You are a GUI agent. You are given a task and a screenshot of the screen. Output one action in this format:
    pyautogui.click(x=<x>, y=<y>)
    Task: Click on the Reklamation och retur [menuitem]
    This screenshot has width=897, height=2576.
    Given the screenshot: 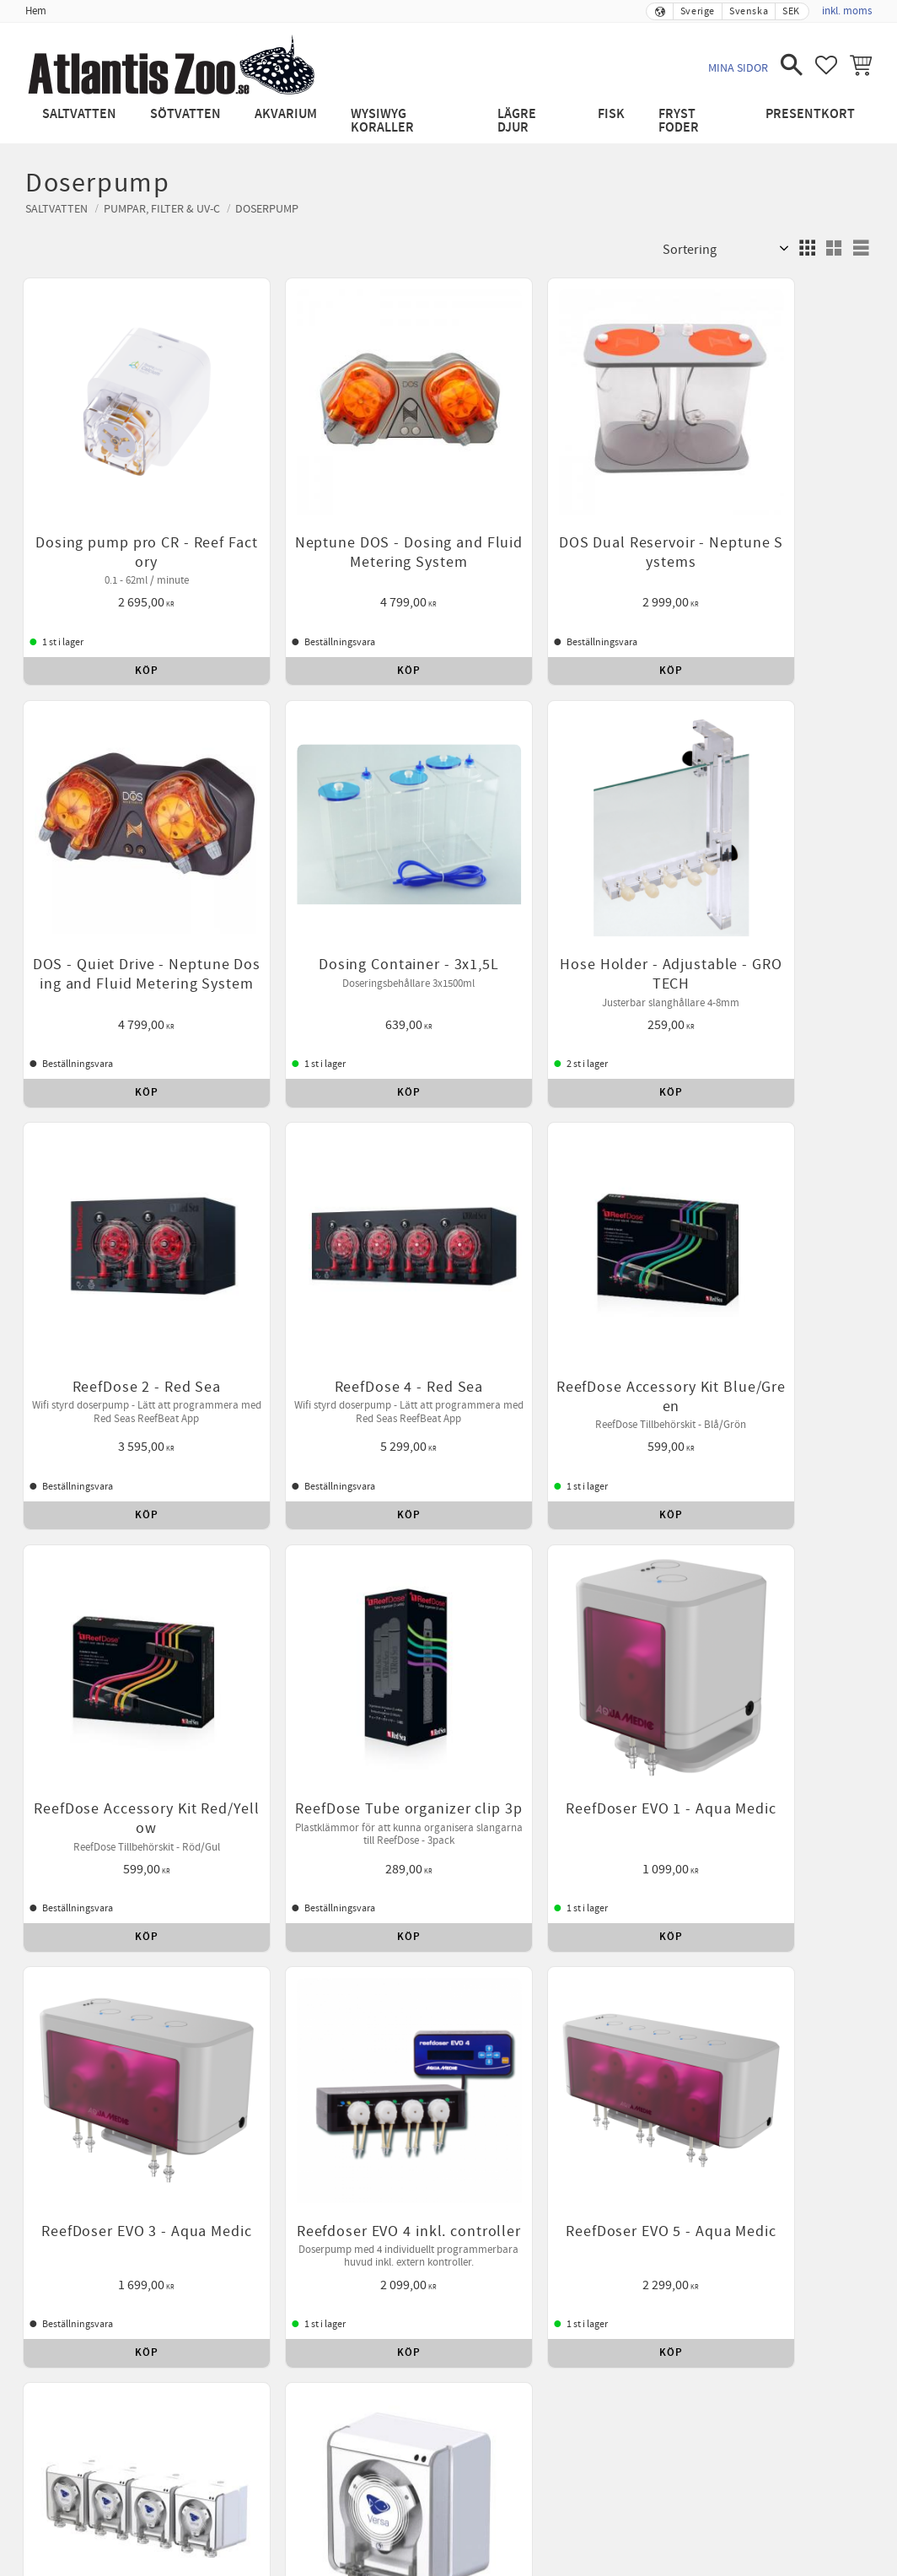 What is the action you would take?
    pyautogui.click(x=390, y=1786)
    